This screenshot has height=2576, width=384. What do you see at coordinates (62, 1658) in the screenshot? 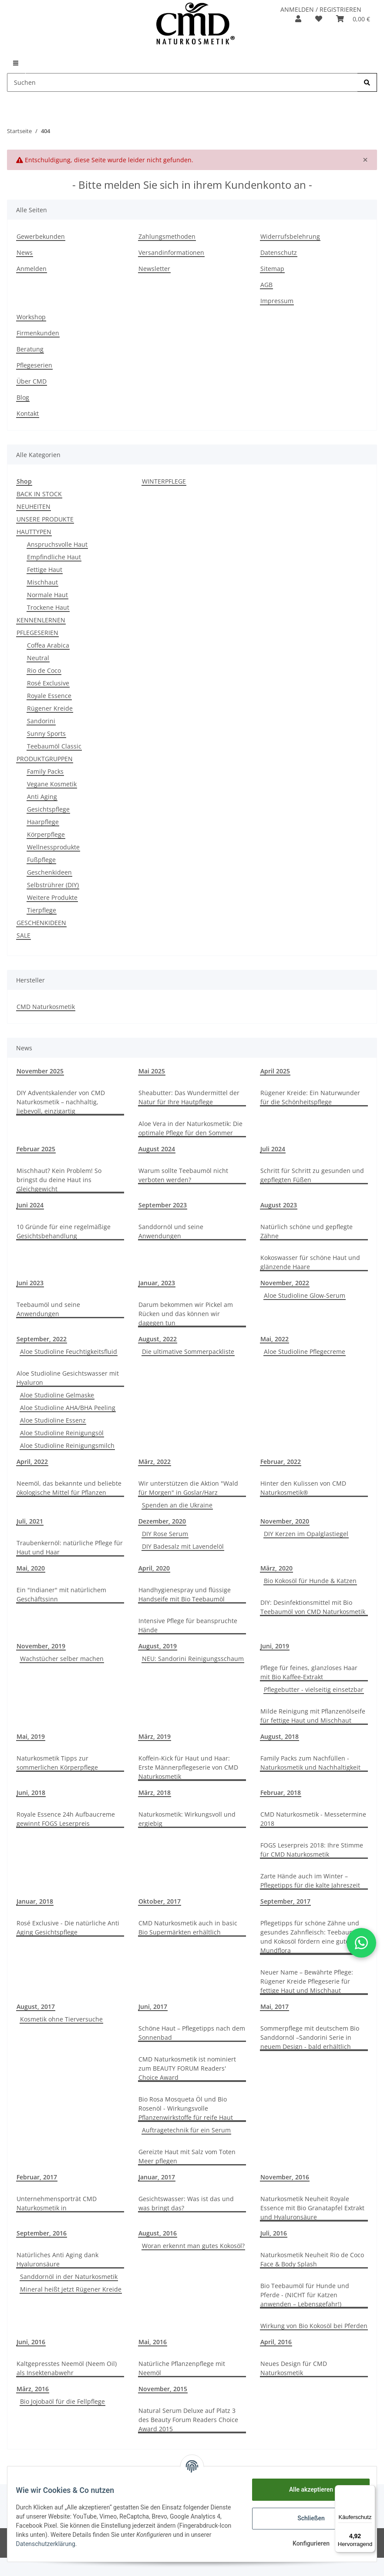
I see `Wachstücher selber machen` at bounding box center [62, 1658].